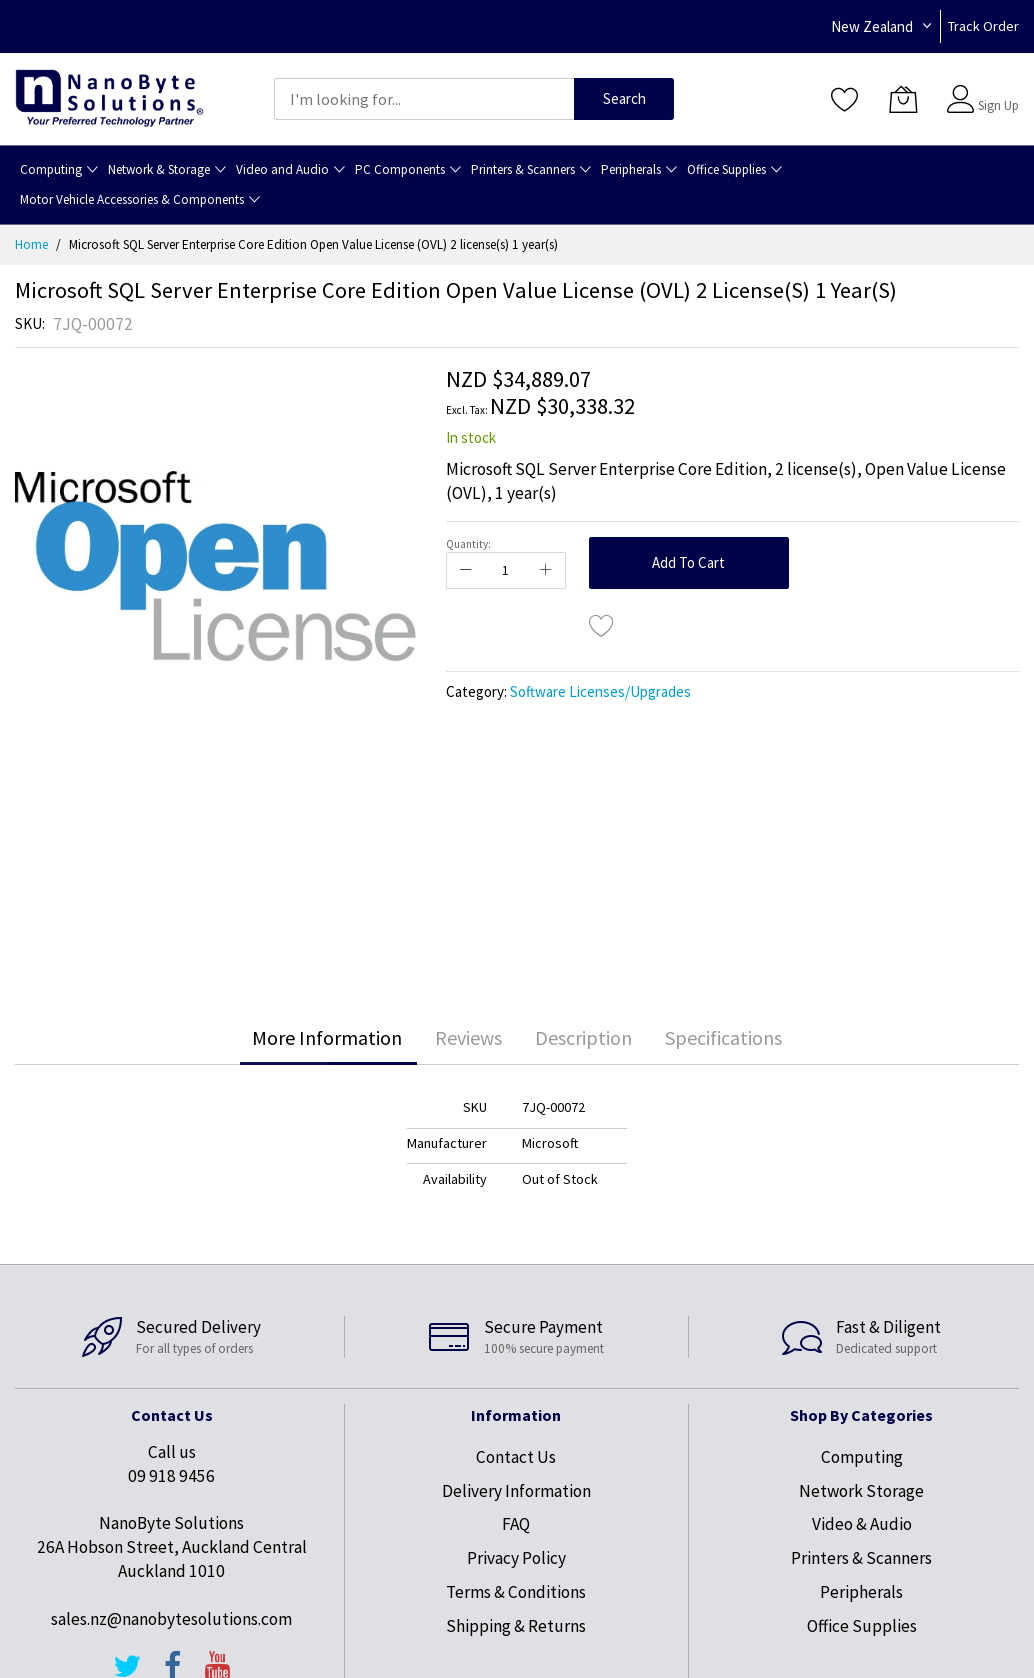 This screenshot has width=1034, height=1678. What do you see at coordinates (583, 1037) in the screenshot?
I see `Description` at bounding box center [583, 1037].